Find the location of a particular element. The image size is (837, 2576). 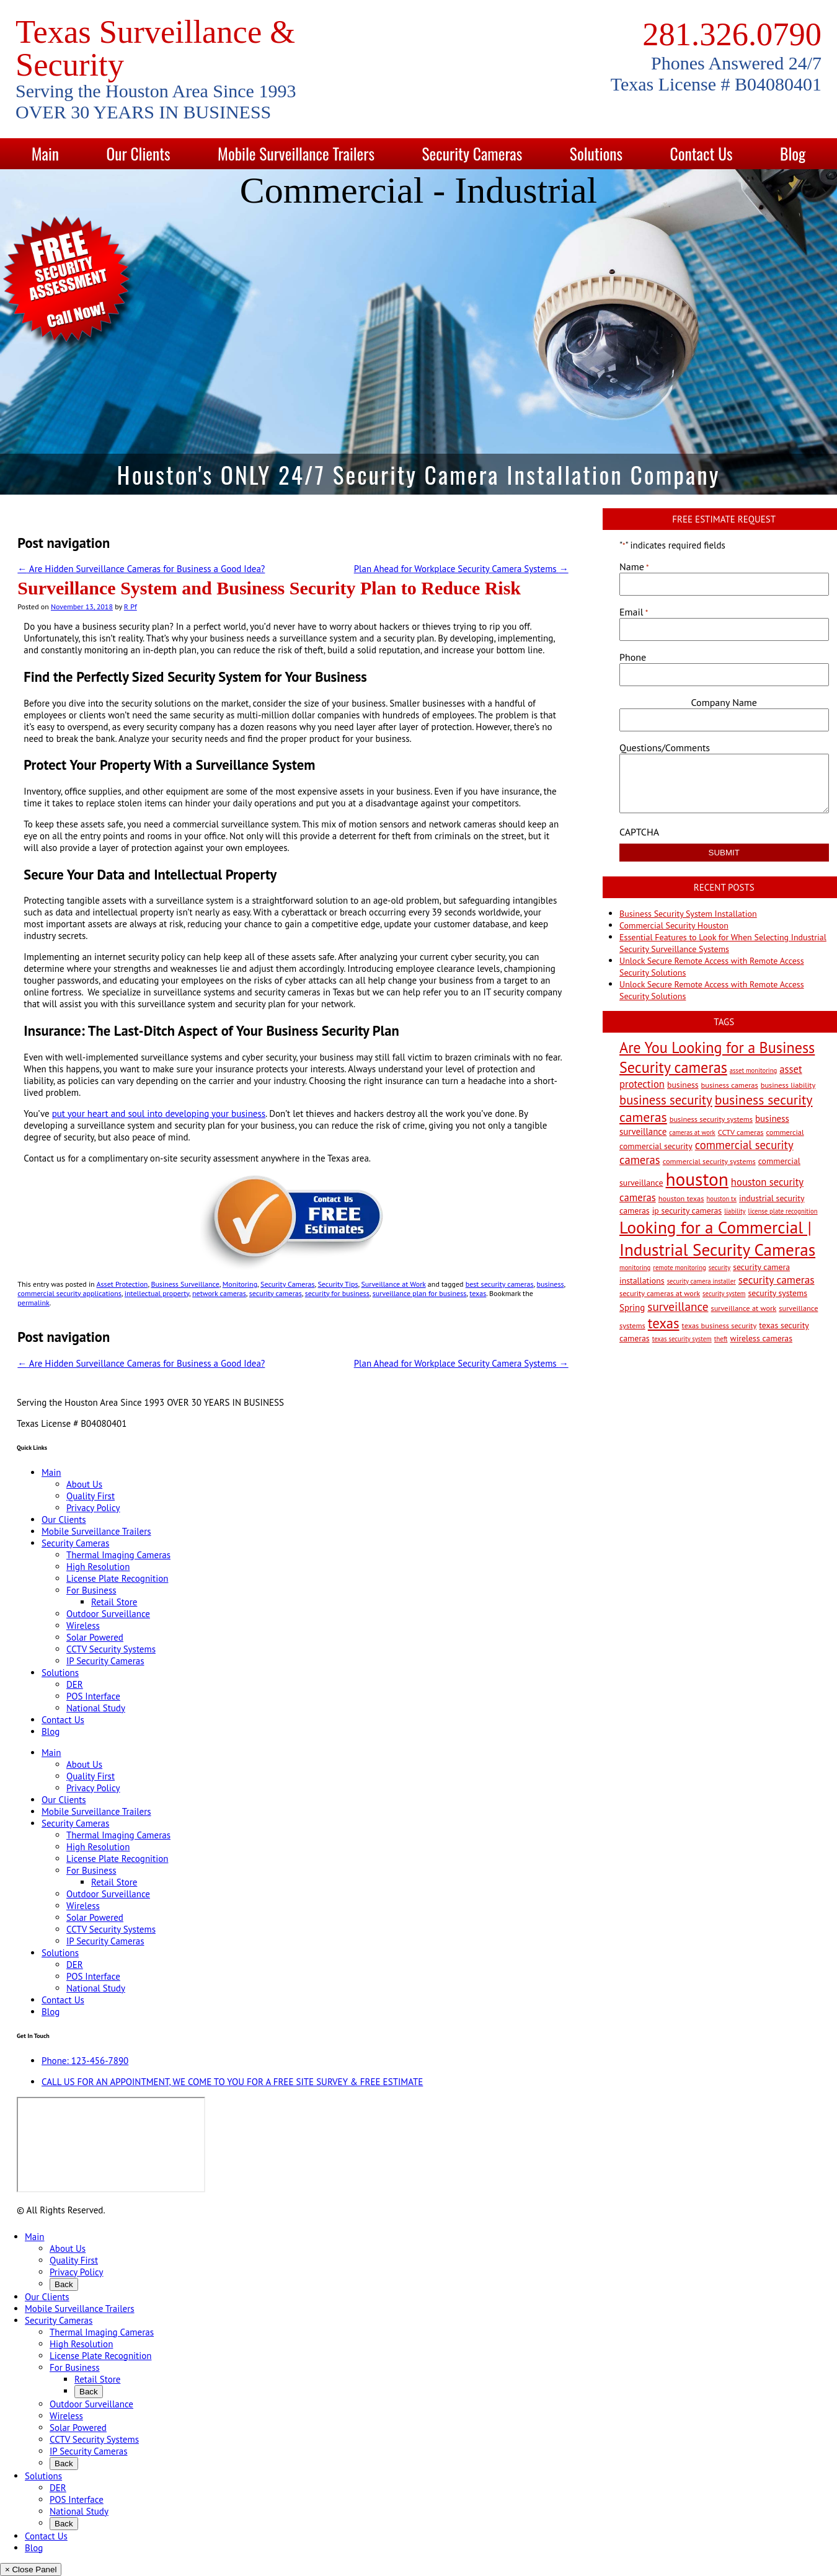

cameras at work [cameras at work (2 items)] is located at coordinates (692, 1132).